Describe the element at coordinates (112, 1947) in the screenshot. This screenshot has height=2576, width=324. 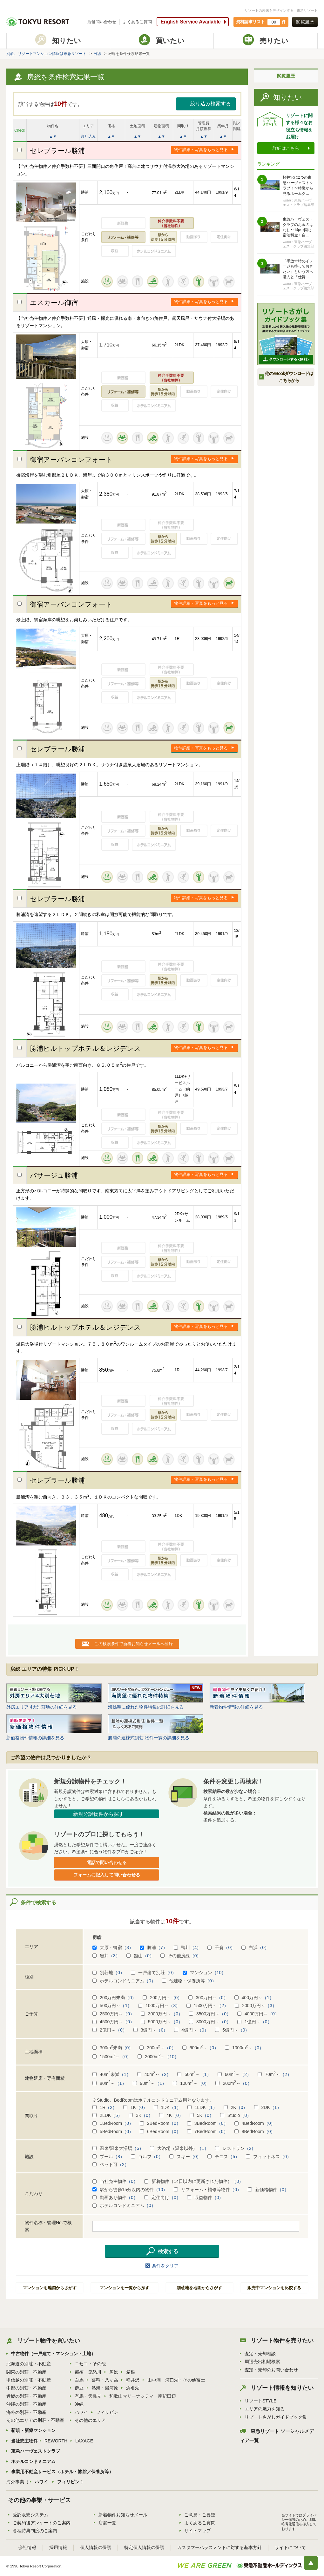
I see `大原・御宿` at that location.